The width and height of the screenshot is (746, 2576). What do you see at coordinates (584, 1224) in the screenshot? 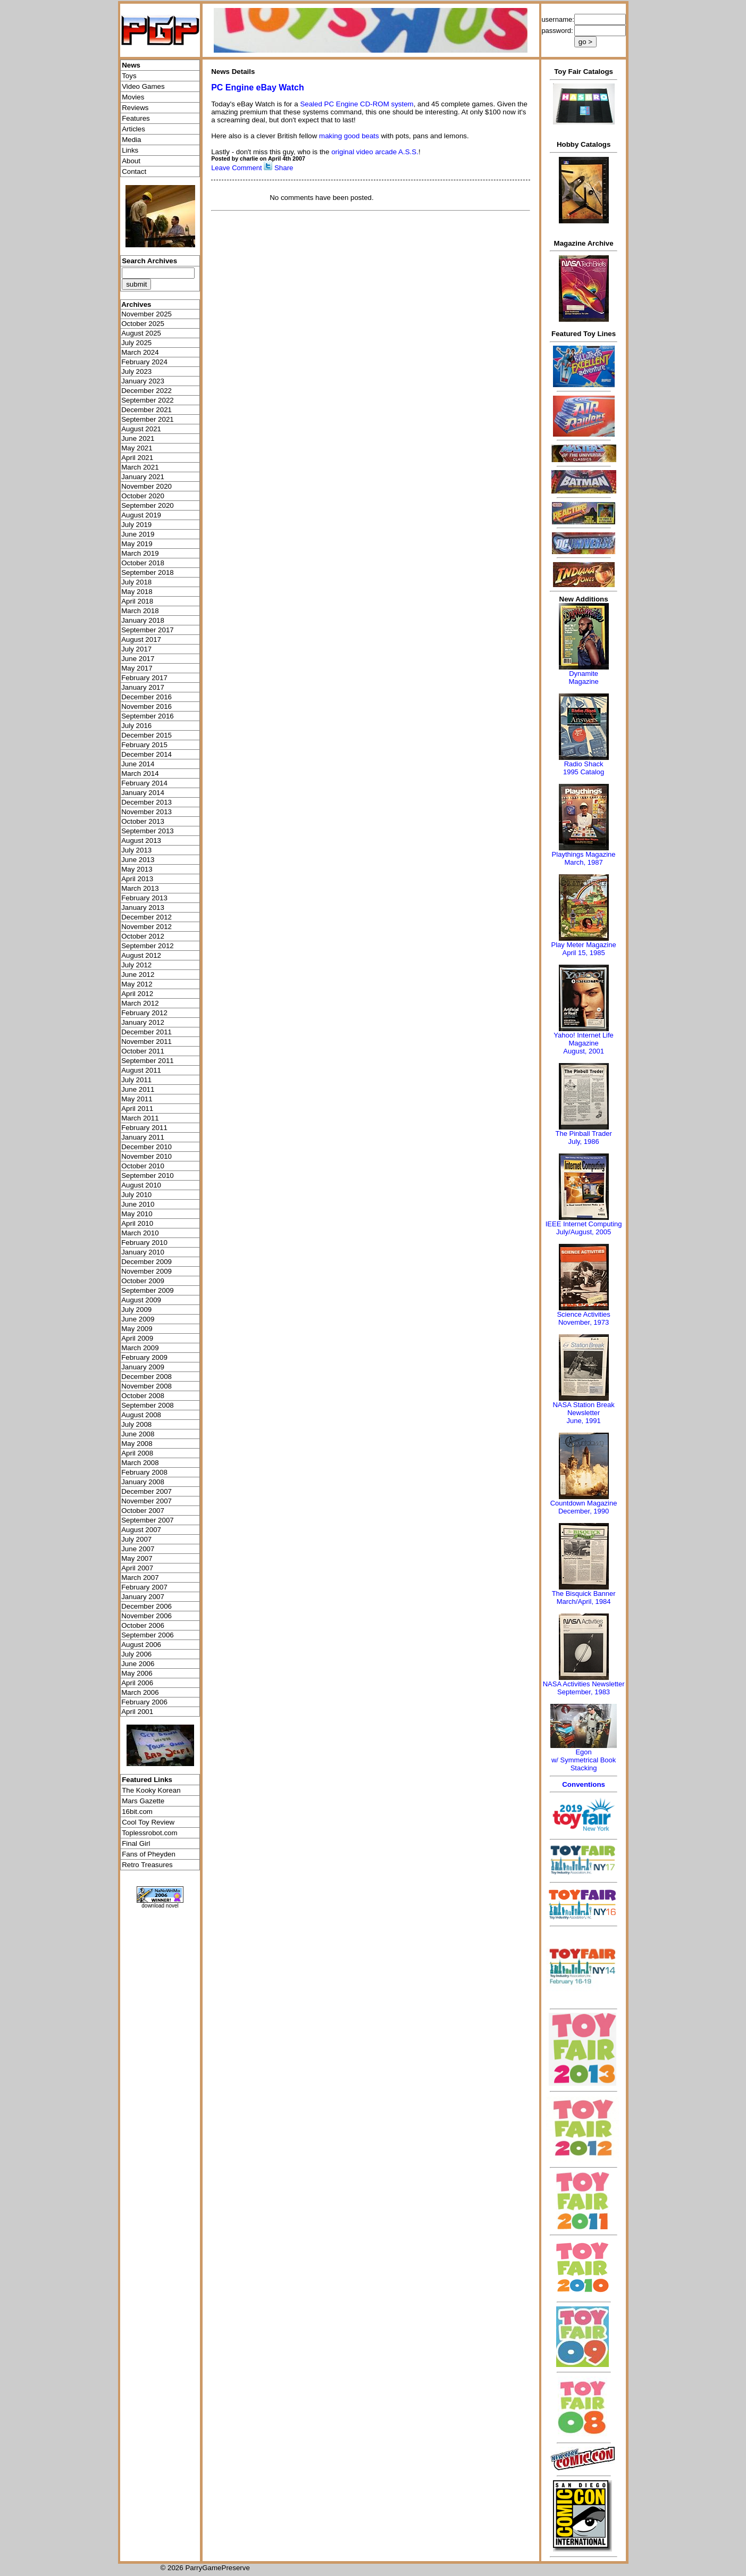
I see `IEEE Internet Computing` at bounding box center [584, 1224].